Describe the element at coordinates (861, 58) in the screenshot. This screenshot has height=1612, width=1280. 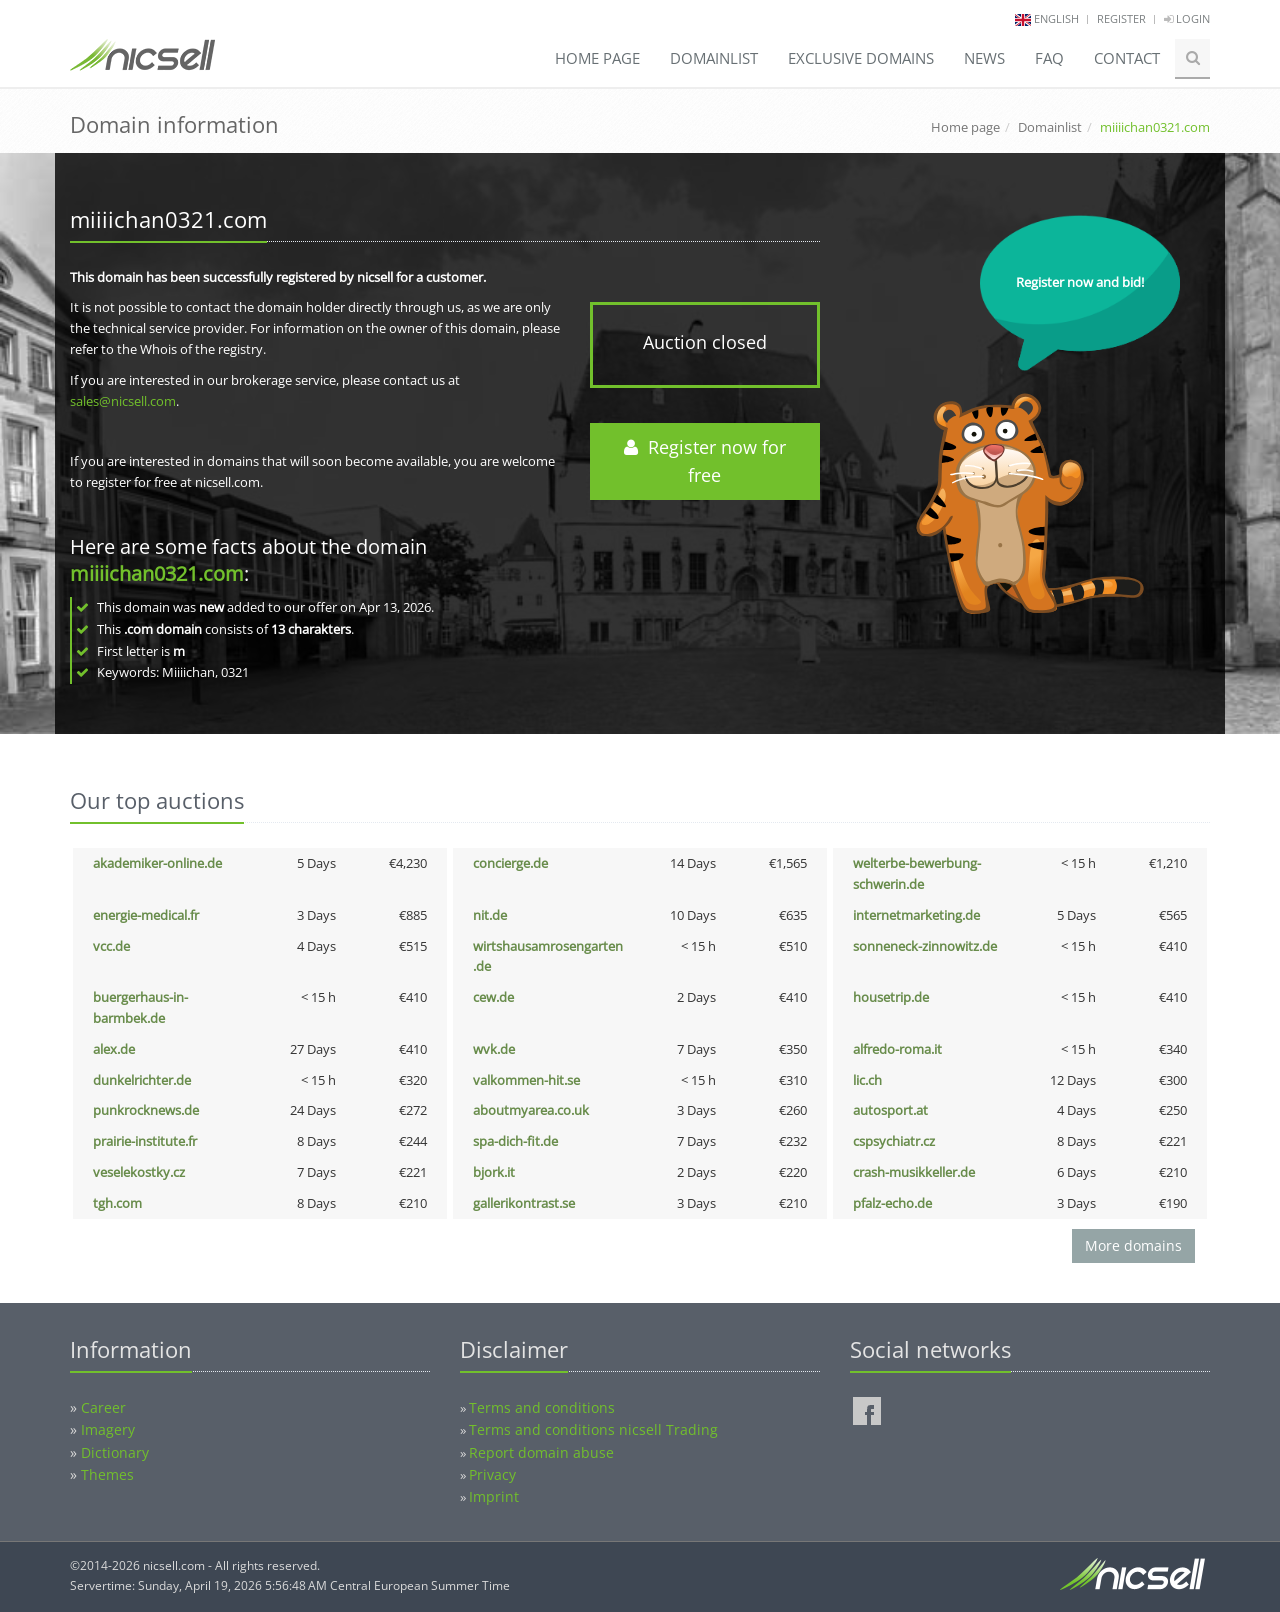
I see `Exclusive domains` at that location.